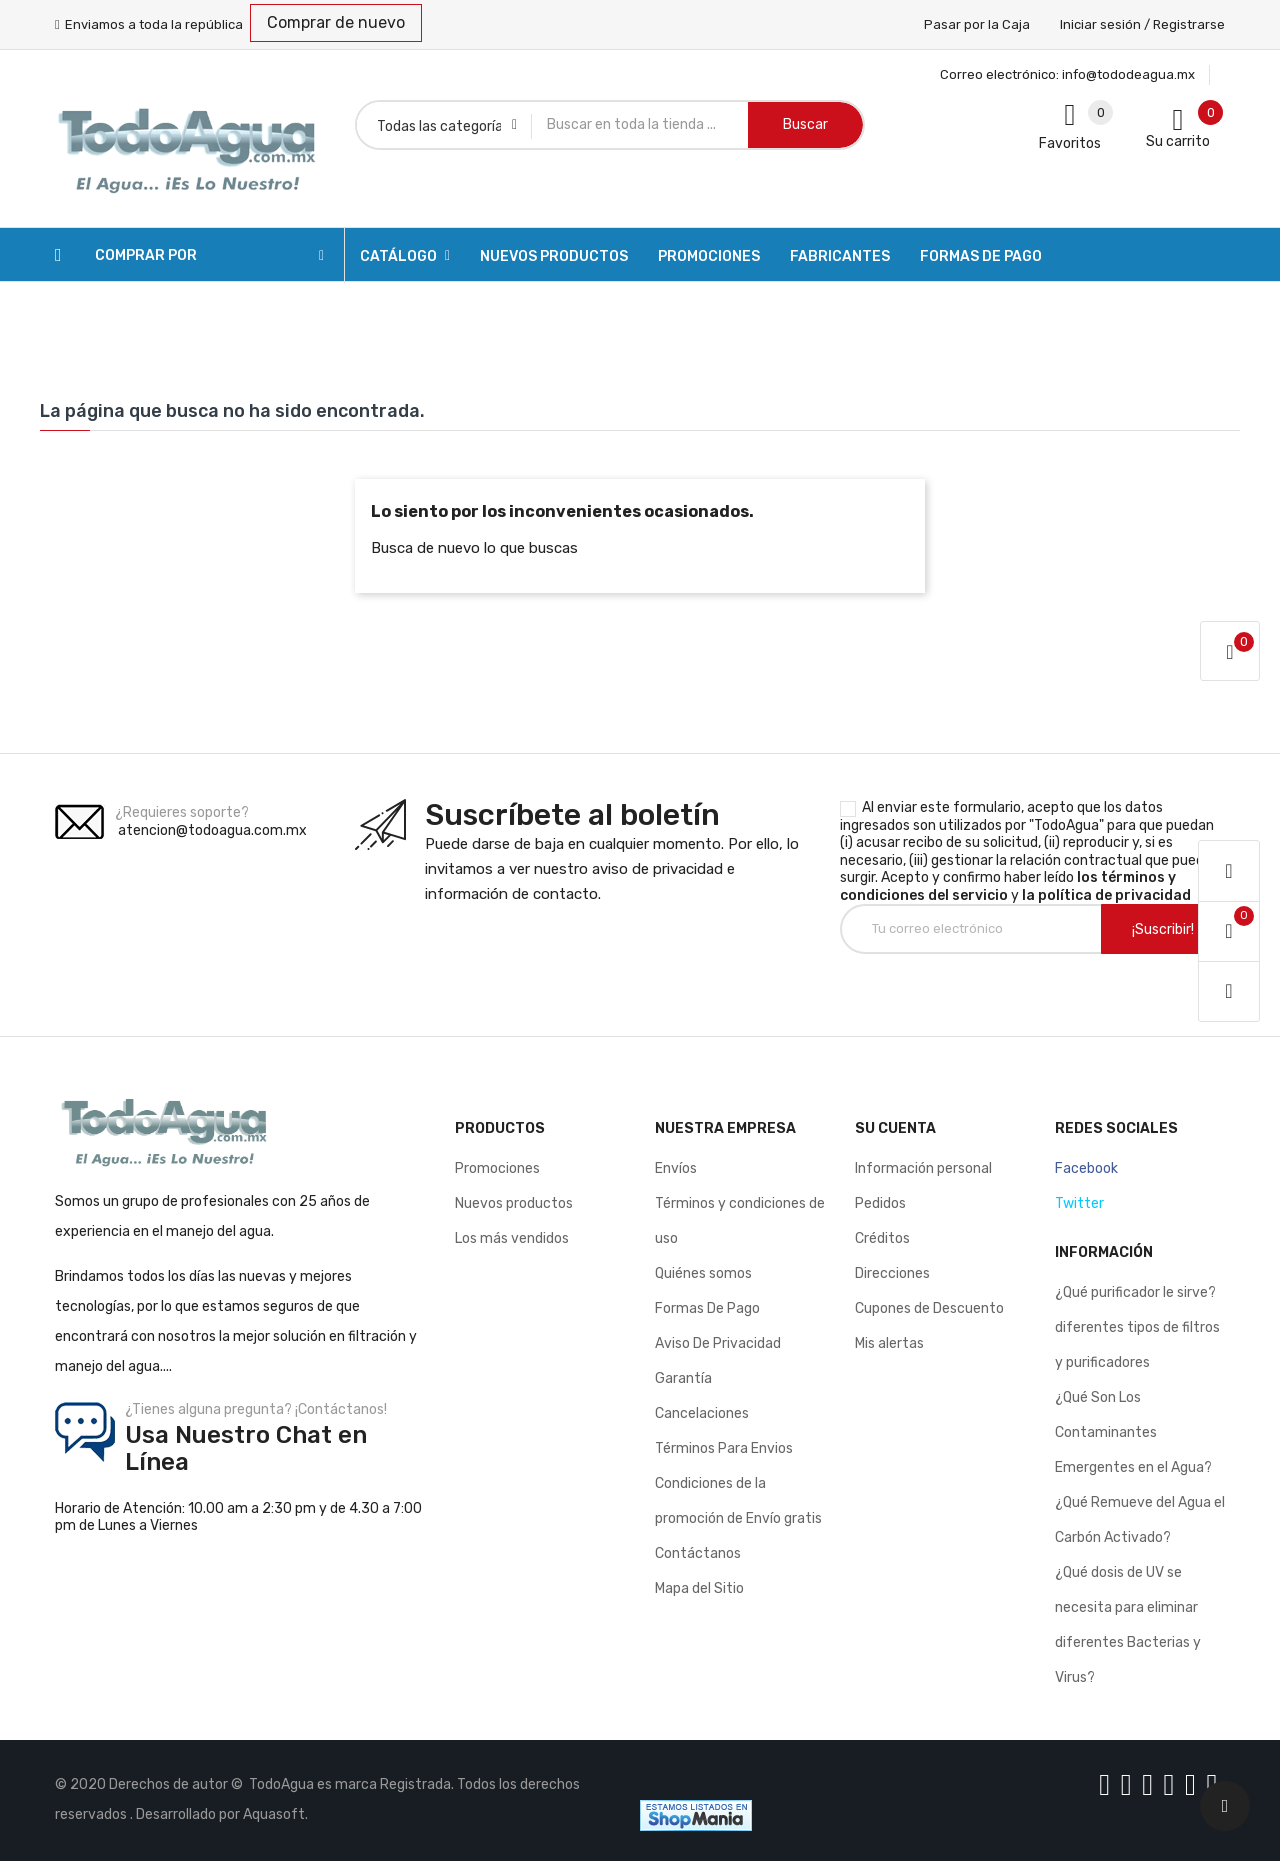 The image size is (1280, 1861). Describe the element at coordinates (1137, 1327) in the screenshot. I see `¿Qué purificador le sirve? diferentes tipos de filtros y purificadores` at that location.